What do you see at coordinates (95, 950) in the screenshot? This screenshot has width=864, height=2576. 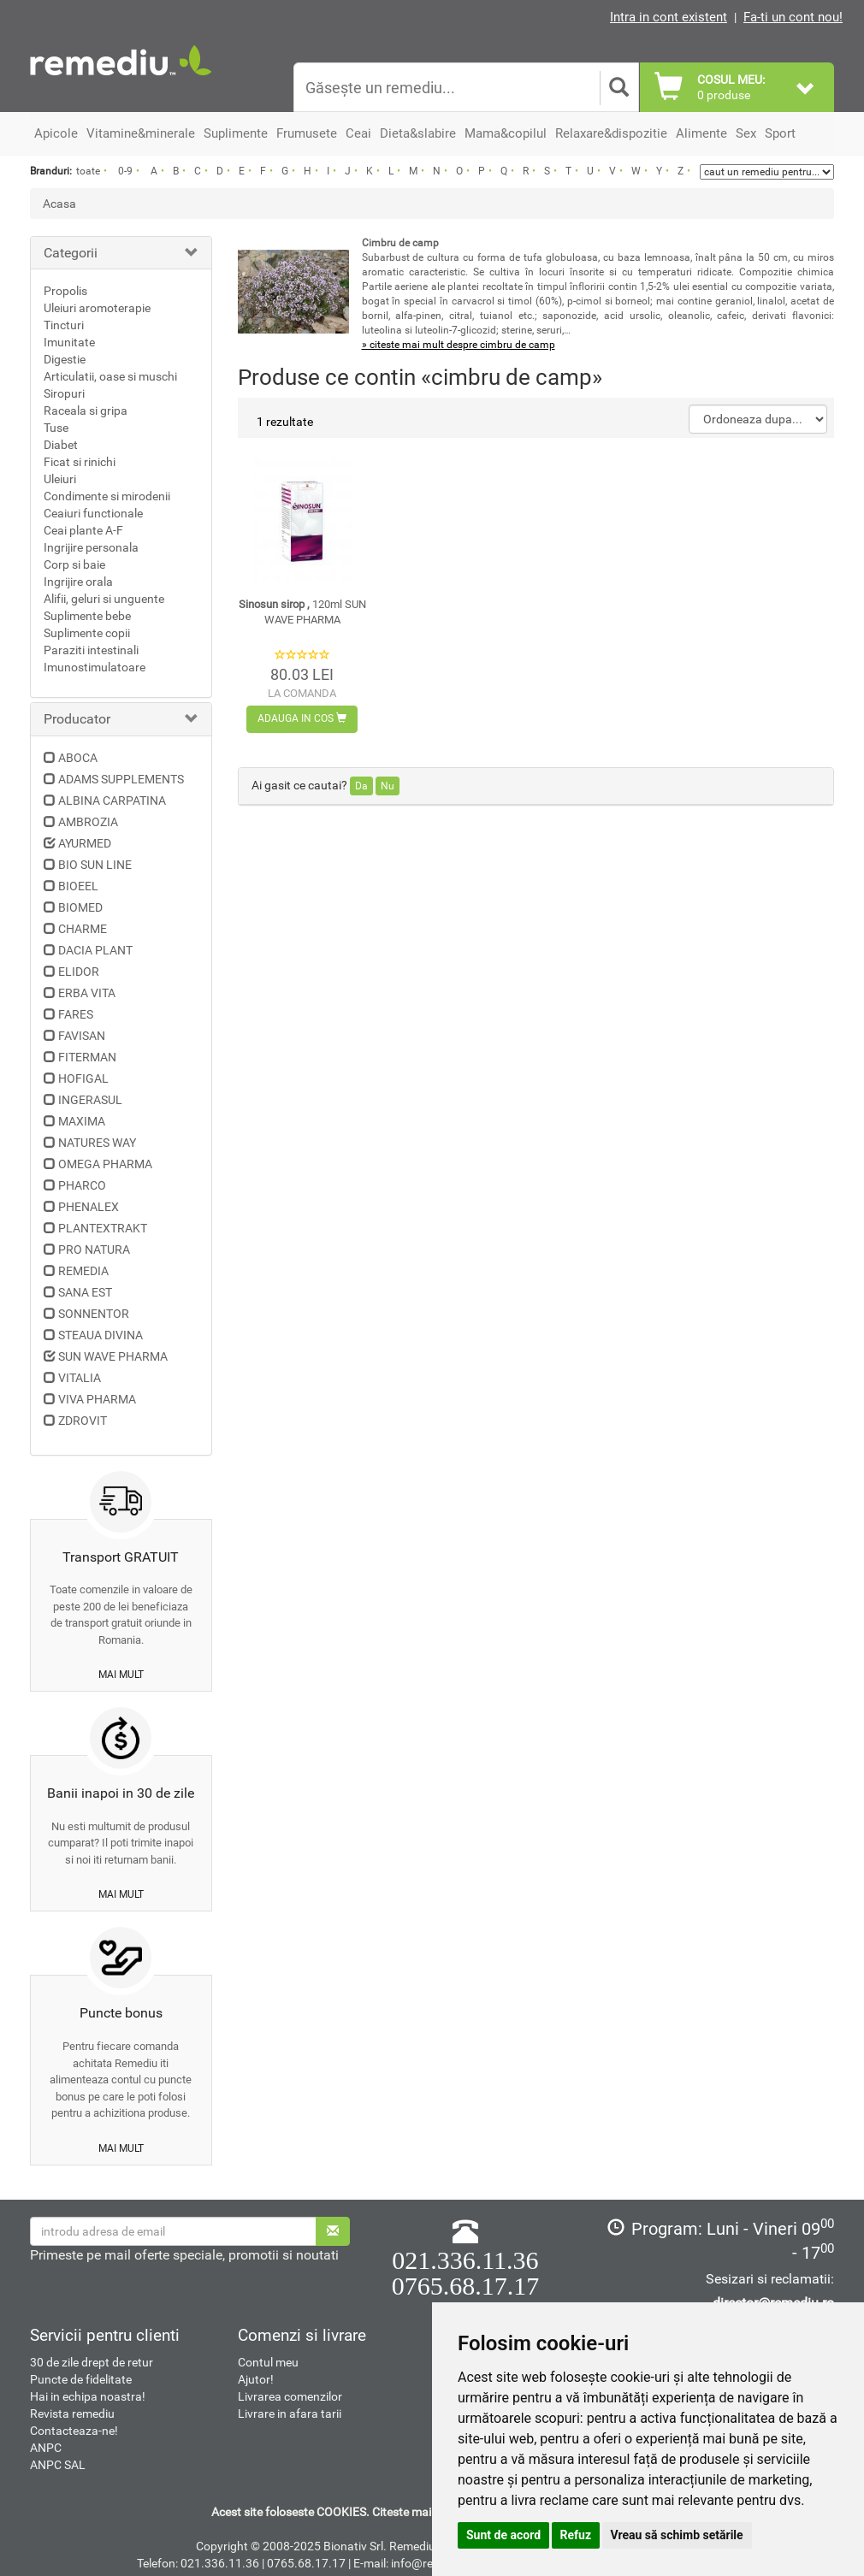 I see `DACIA PLANT` at bounding box center [95, 950].